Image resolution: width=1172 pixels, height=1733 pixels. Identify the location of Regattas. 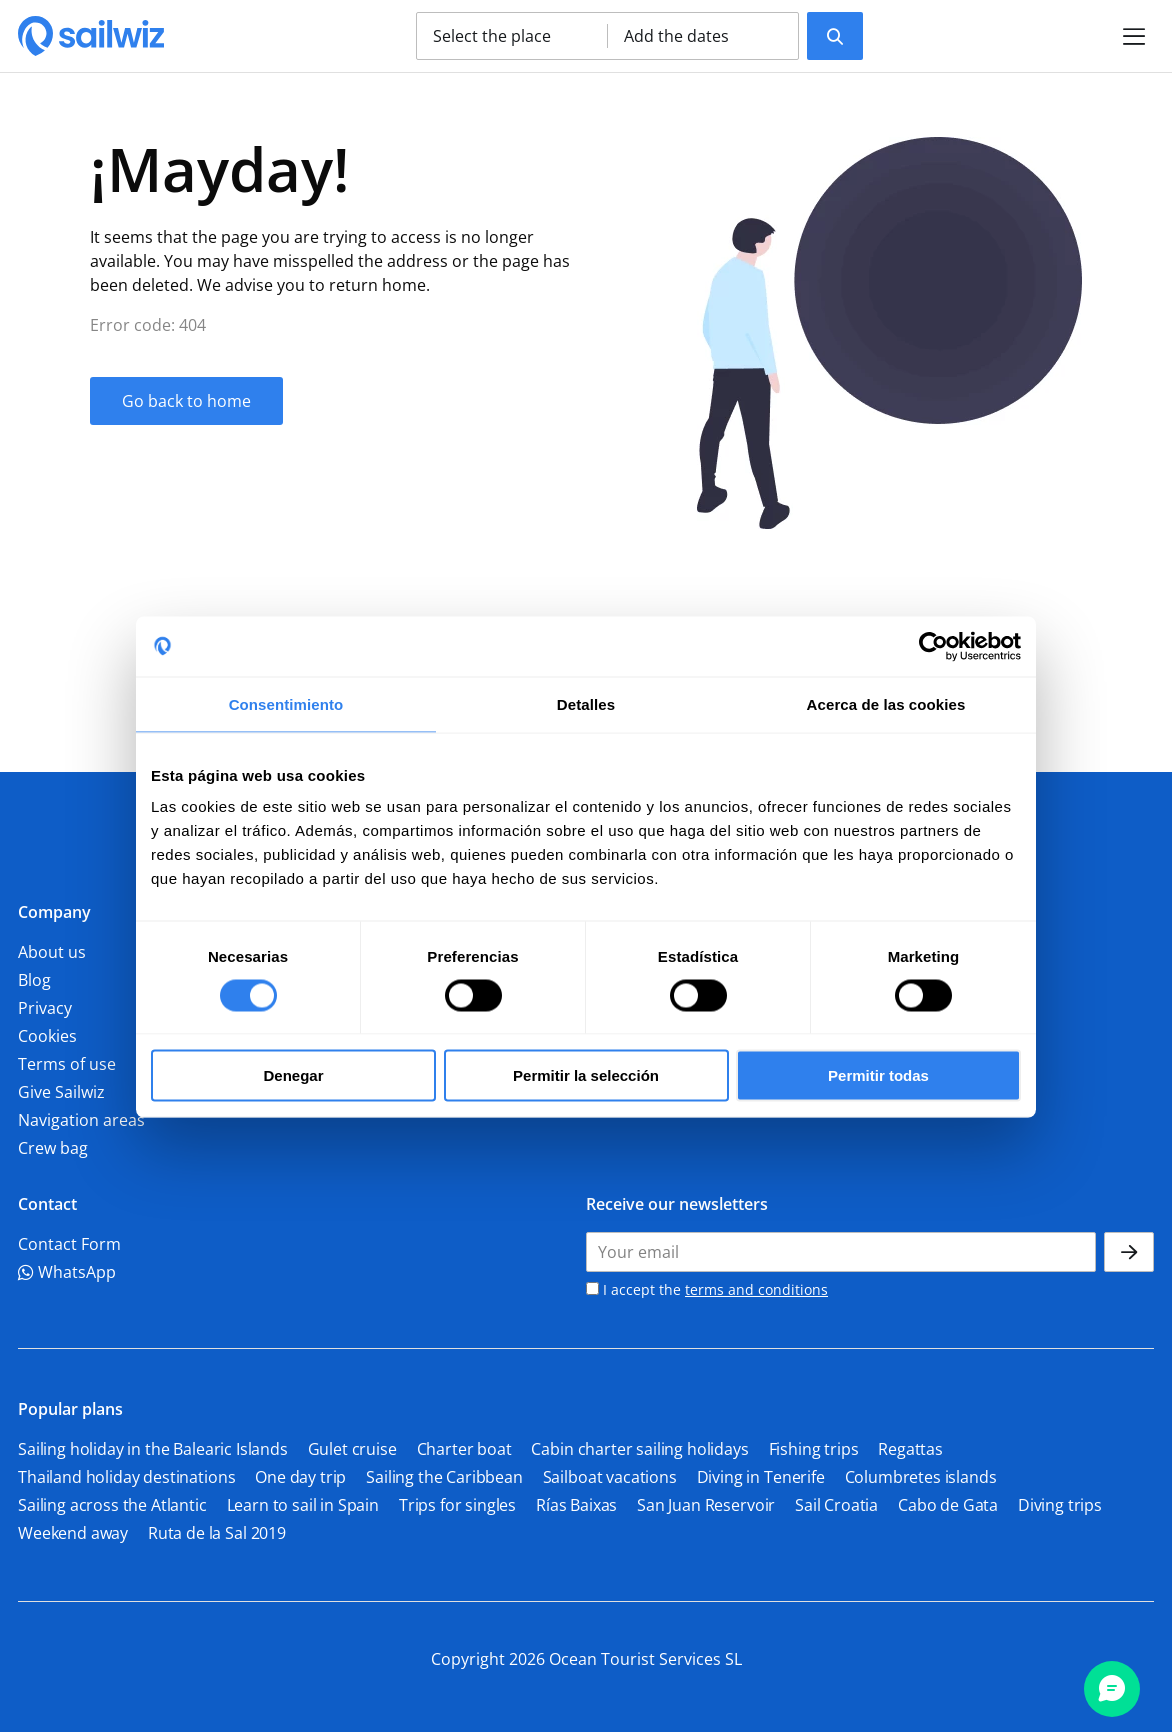
(910, 1449).